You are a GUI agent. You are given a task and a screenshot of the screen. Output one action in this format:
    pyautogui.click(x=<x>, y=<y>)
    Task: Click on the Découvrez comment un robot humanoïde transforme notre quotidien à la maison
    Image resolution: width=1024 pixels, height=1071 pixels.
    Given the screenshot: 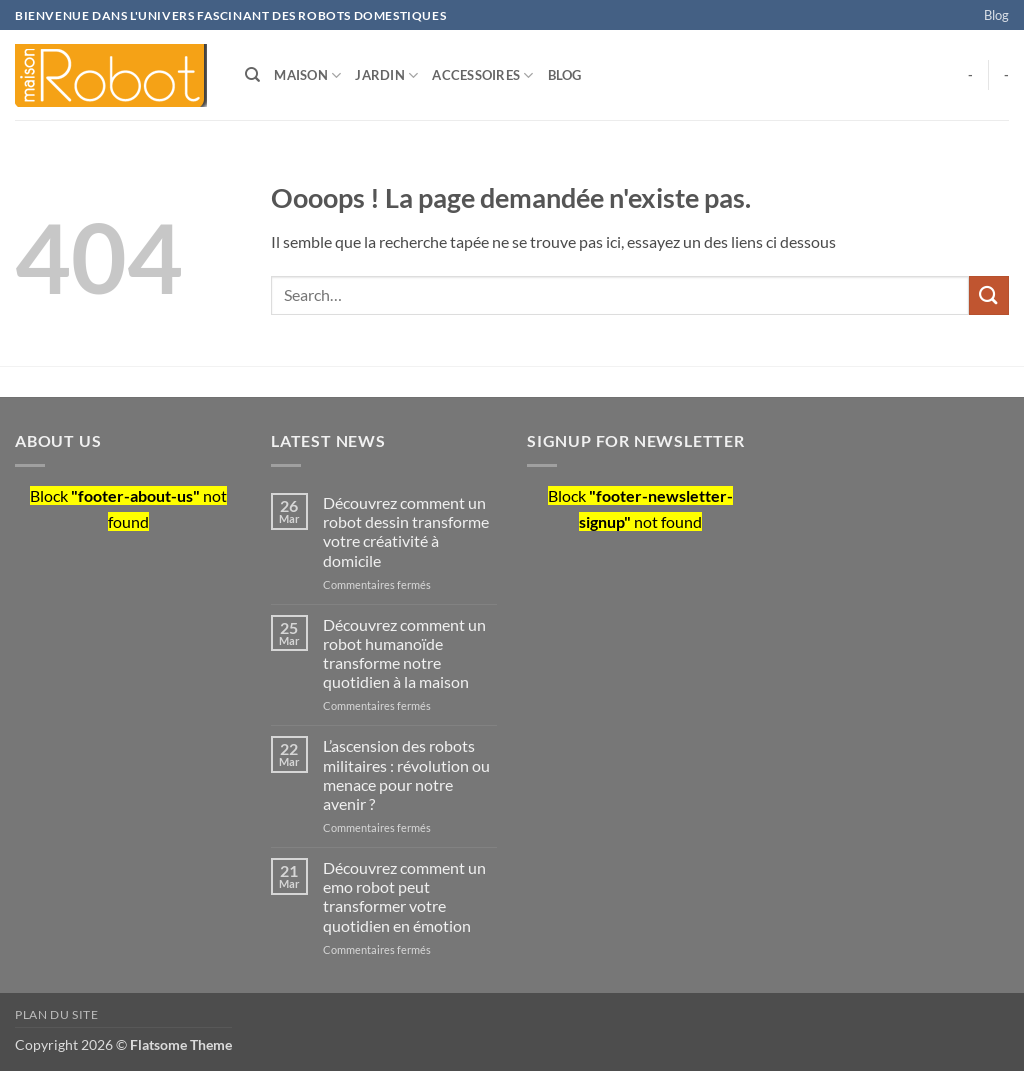 What is the action you would take?
    pyautogui.click(x=404, y=653)
    